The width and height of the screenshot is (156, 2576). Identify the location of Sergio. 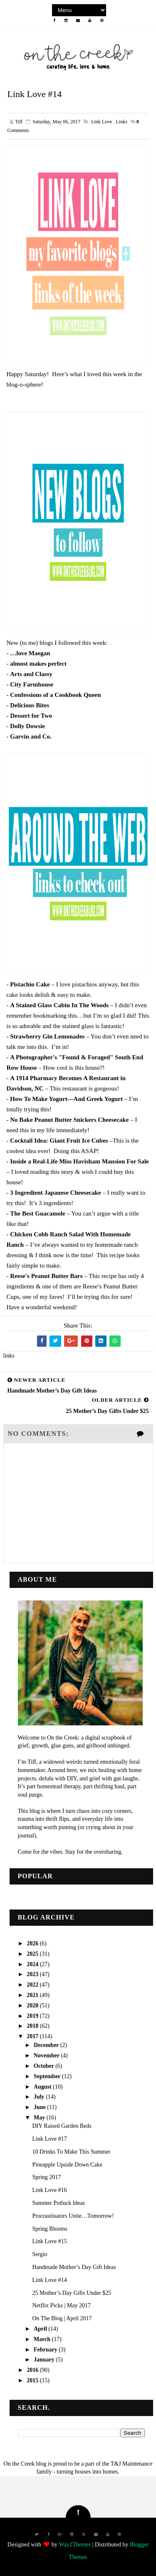
(39, 2254).